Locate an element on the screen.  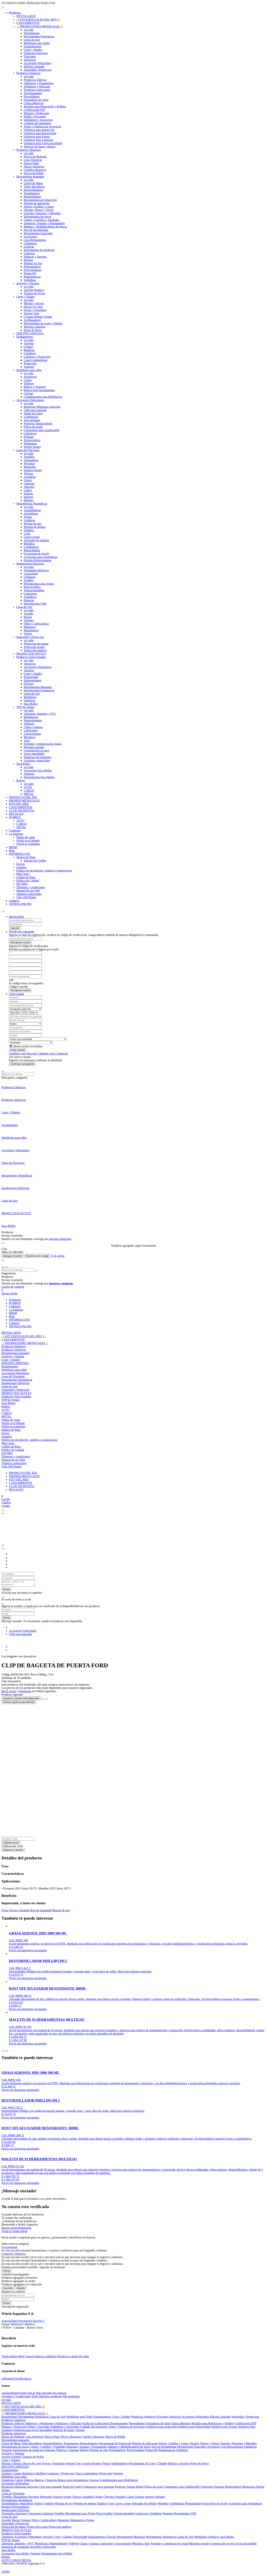
Blog is located at coordinates (12, 850).